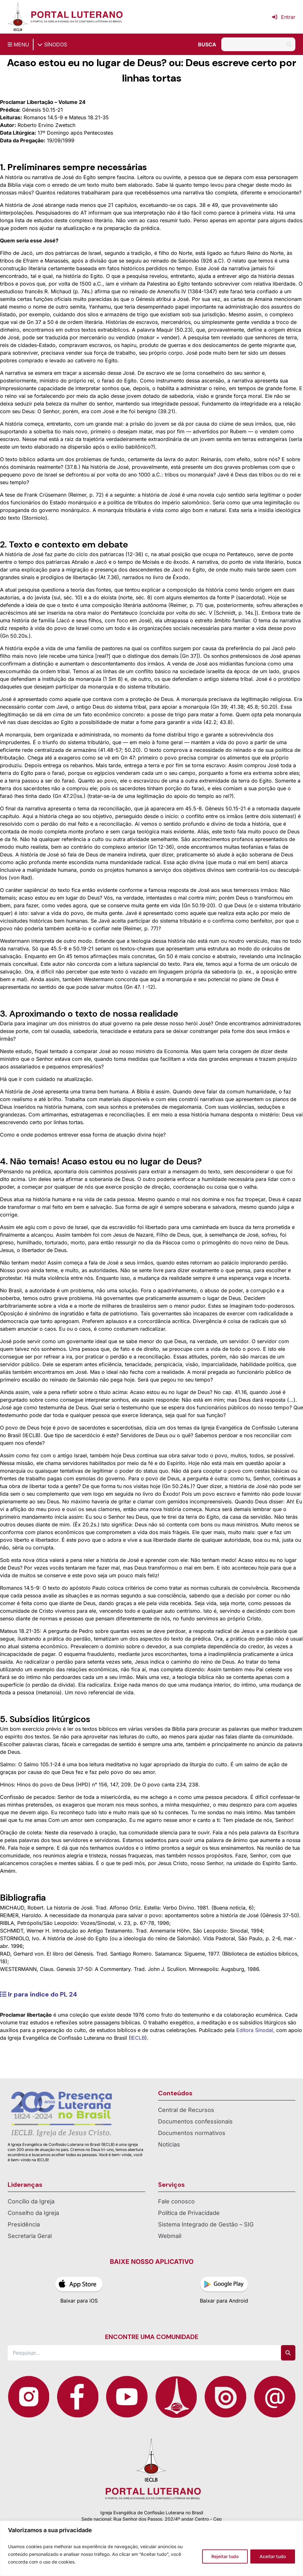 The image size is (303, 2576). What do you see at coordinates (169, 2144) in the screenshot?
I see `Notícias` at bounding box center [169, 2144].